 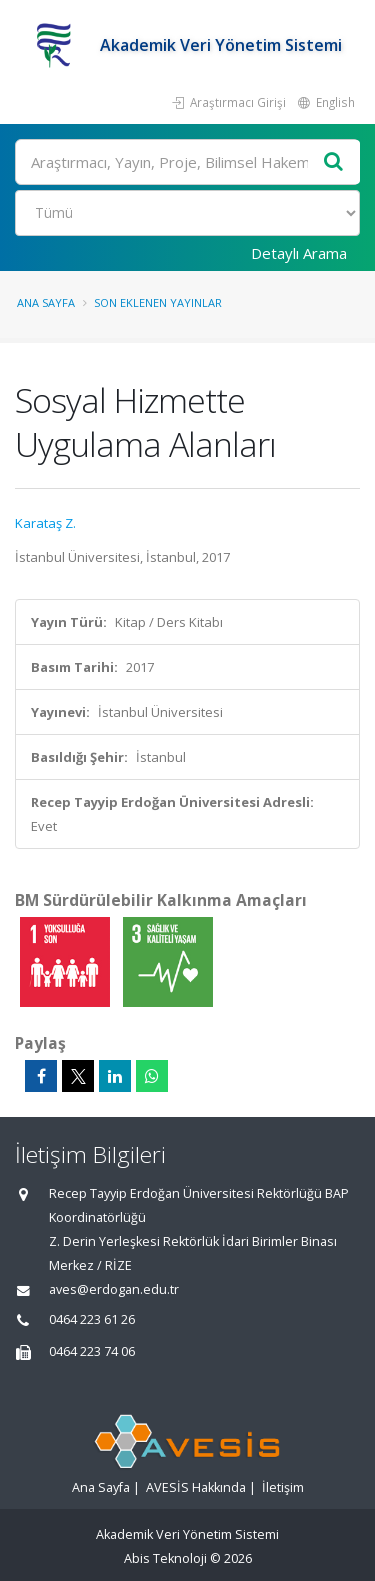 I want to click on aves@erdogan.edu.tr, so click(x=114, y=1289).